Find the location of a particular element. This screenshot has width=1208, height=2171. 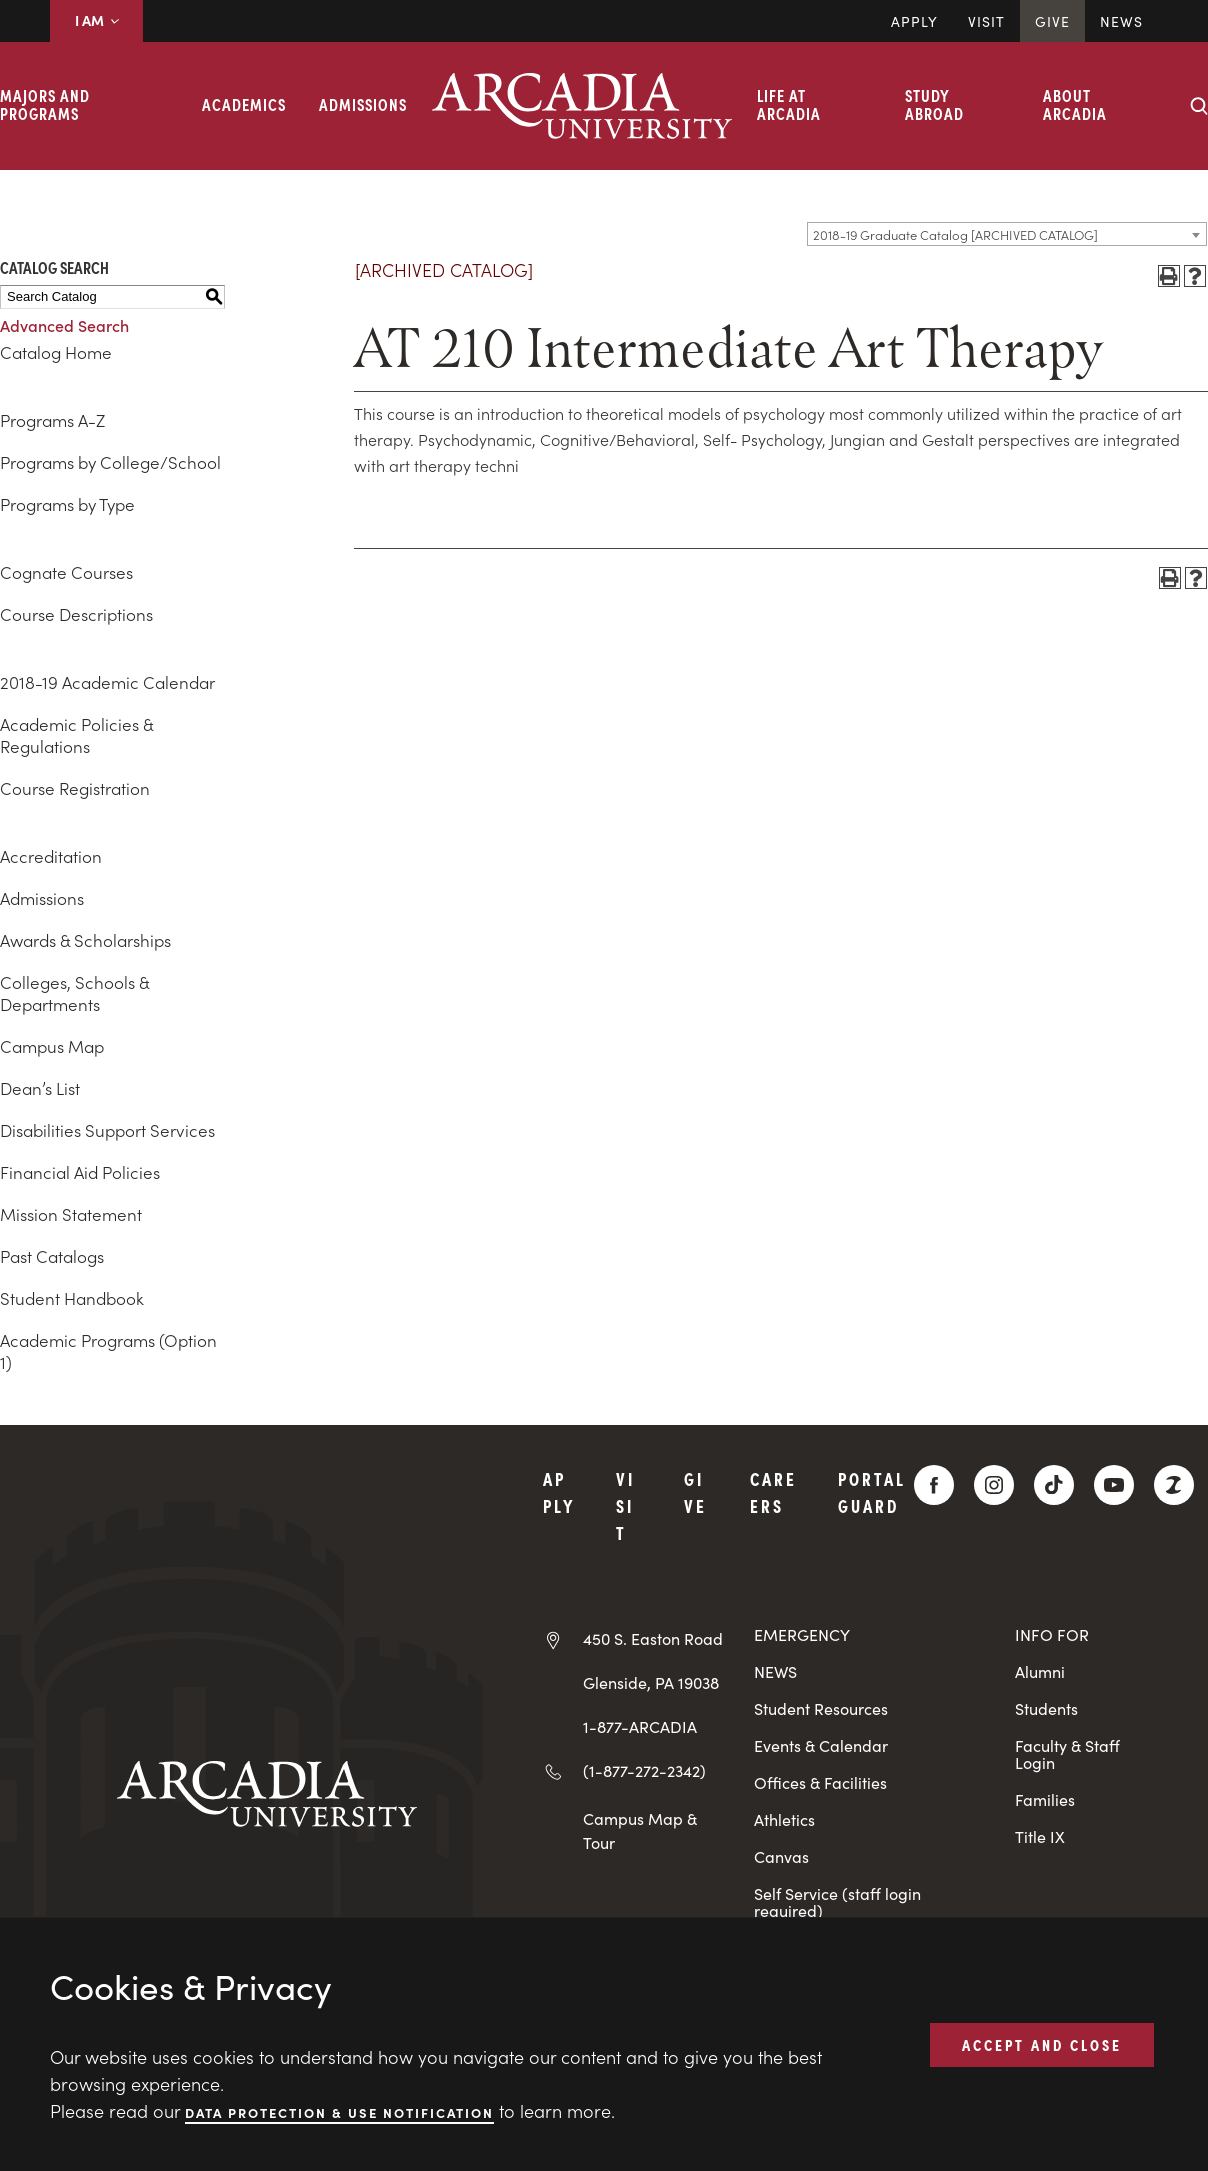

Student Resources is located at coordinates (821, 1708).